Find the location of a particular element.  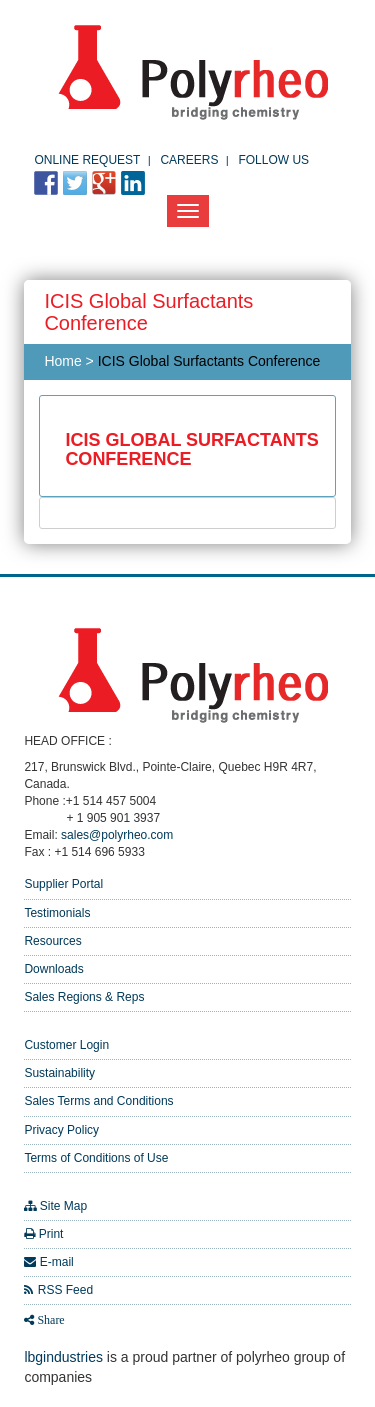

Home is located at coordinates (62, 361).